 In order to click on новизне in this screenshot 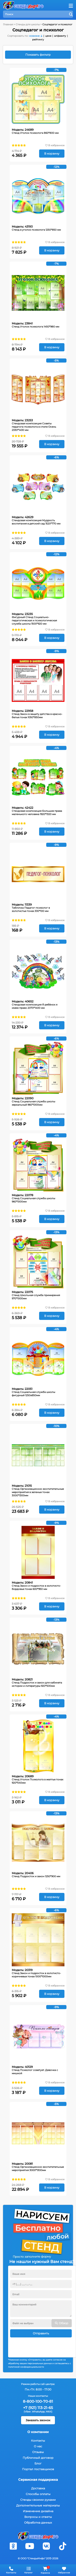, I will do `click(34, 35)`.